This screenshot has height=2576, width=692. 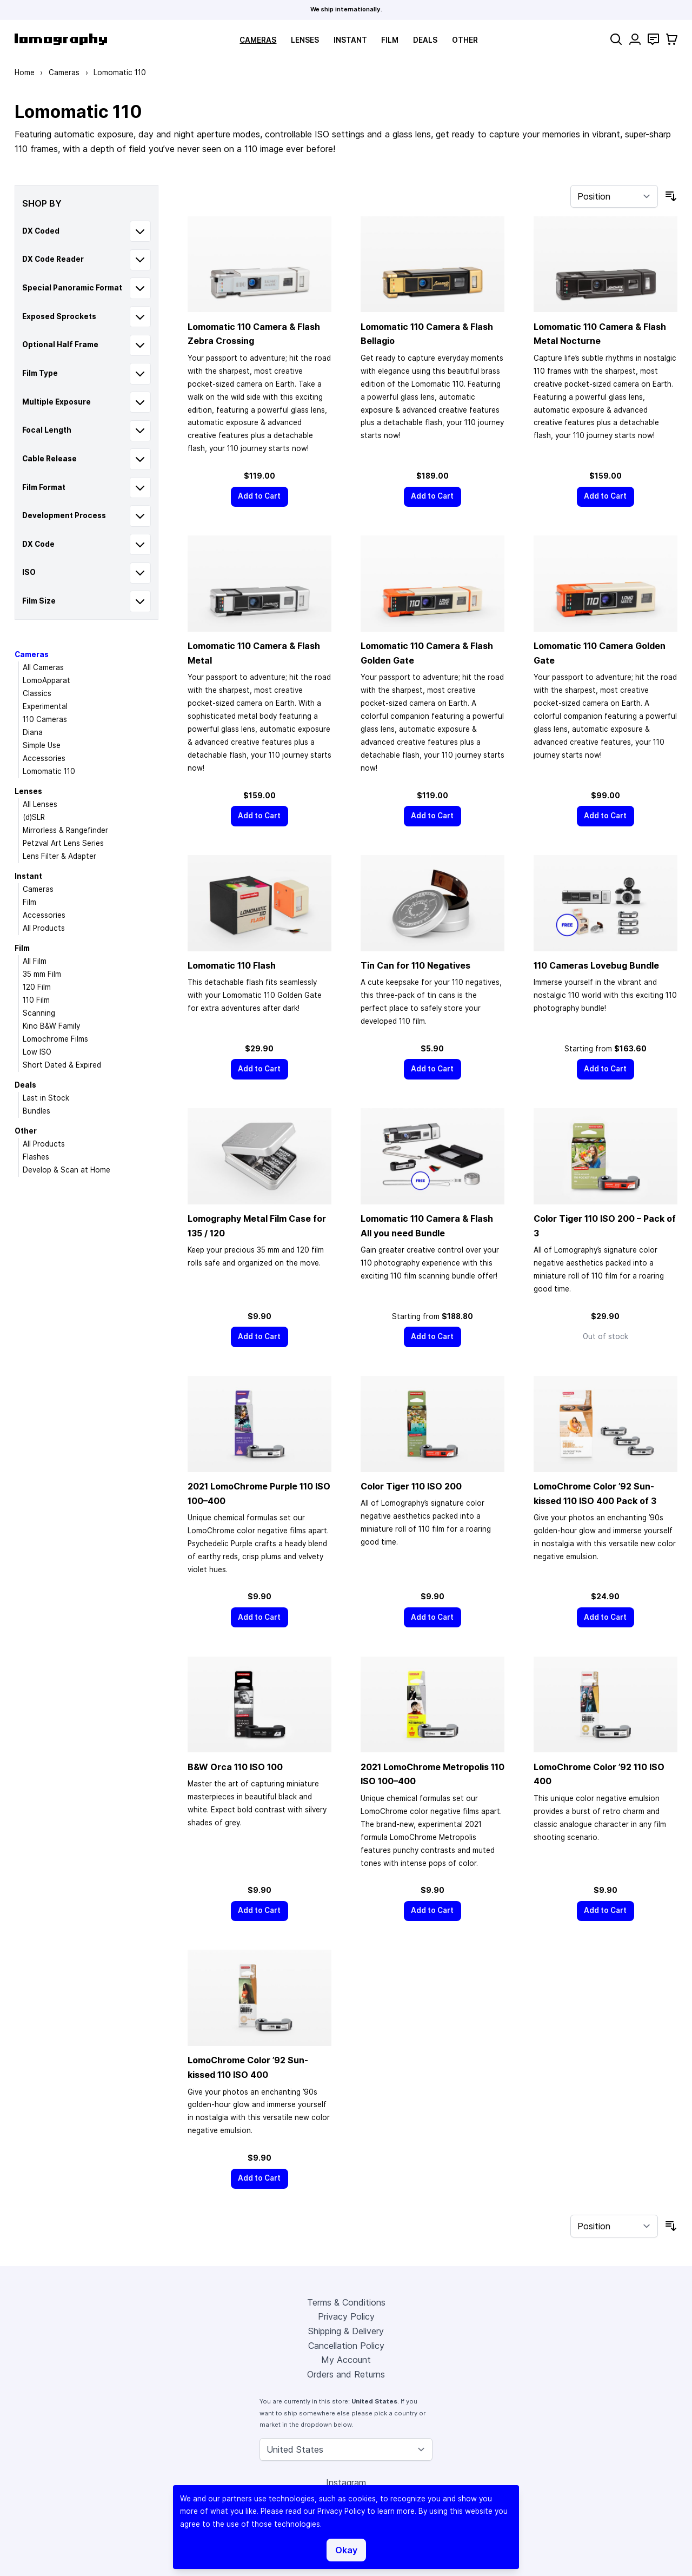 I want to click on Deals, so click(x=425, y=40).